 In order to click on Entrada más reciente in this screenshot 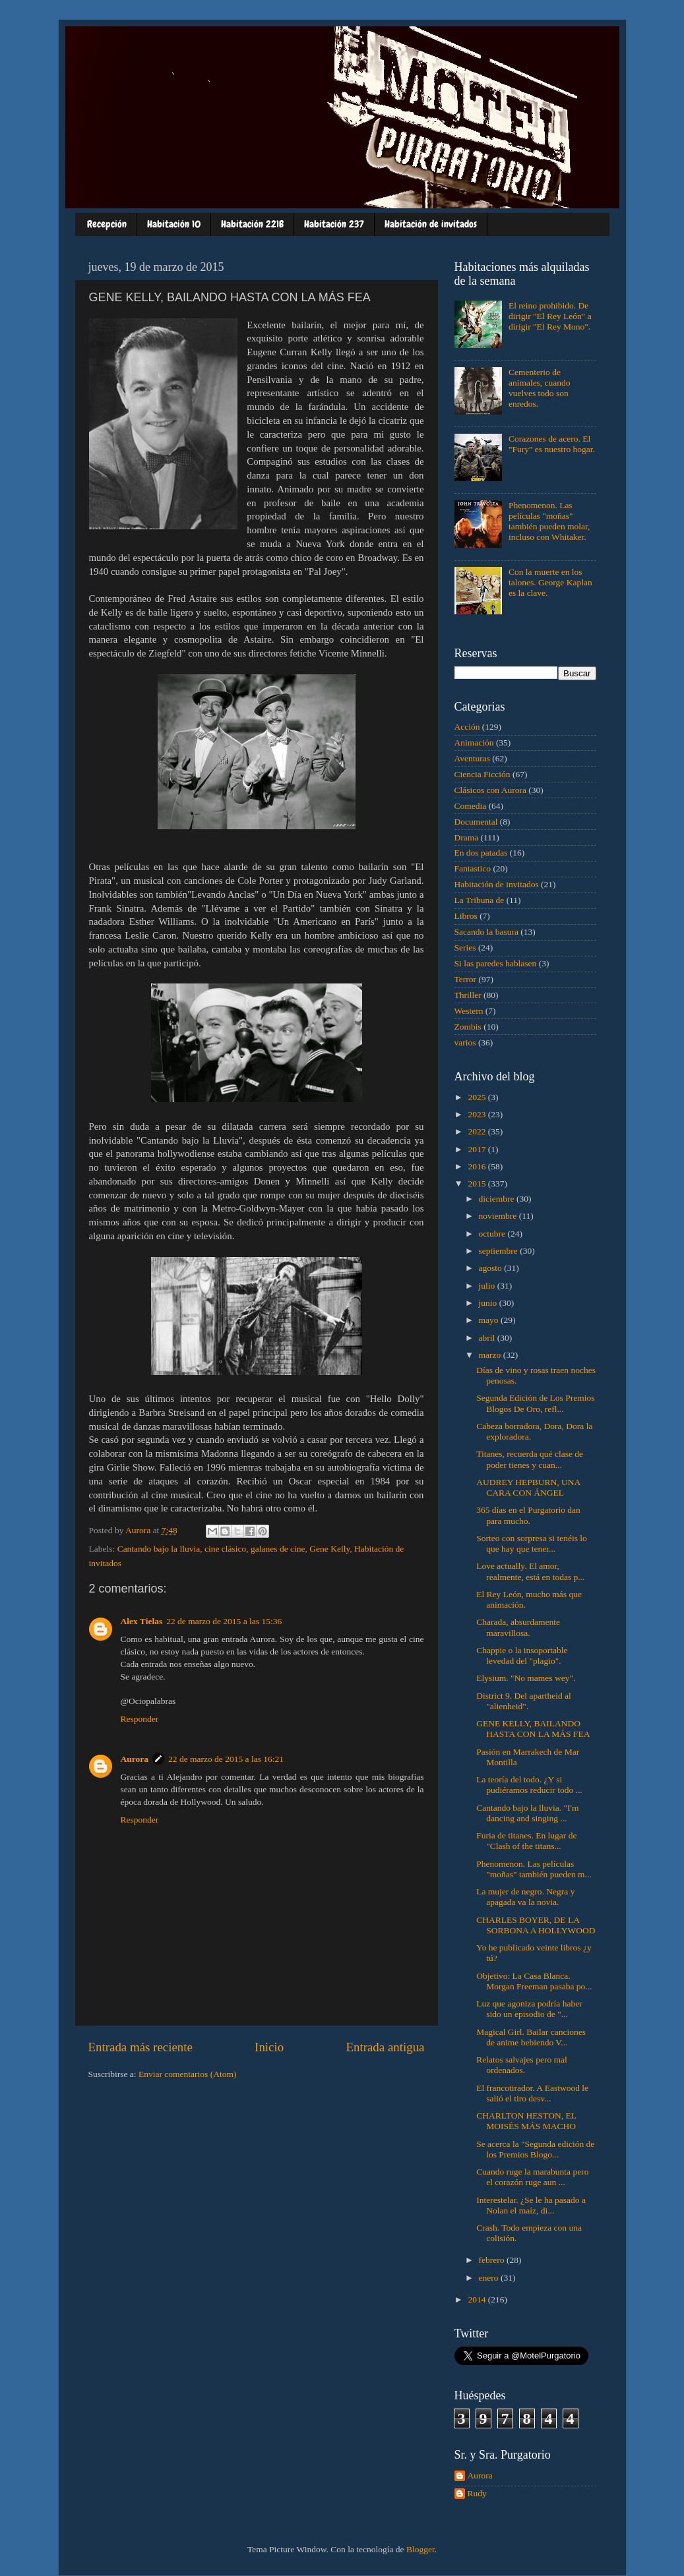, I will do `click(140, 2047)`.